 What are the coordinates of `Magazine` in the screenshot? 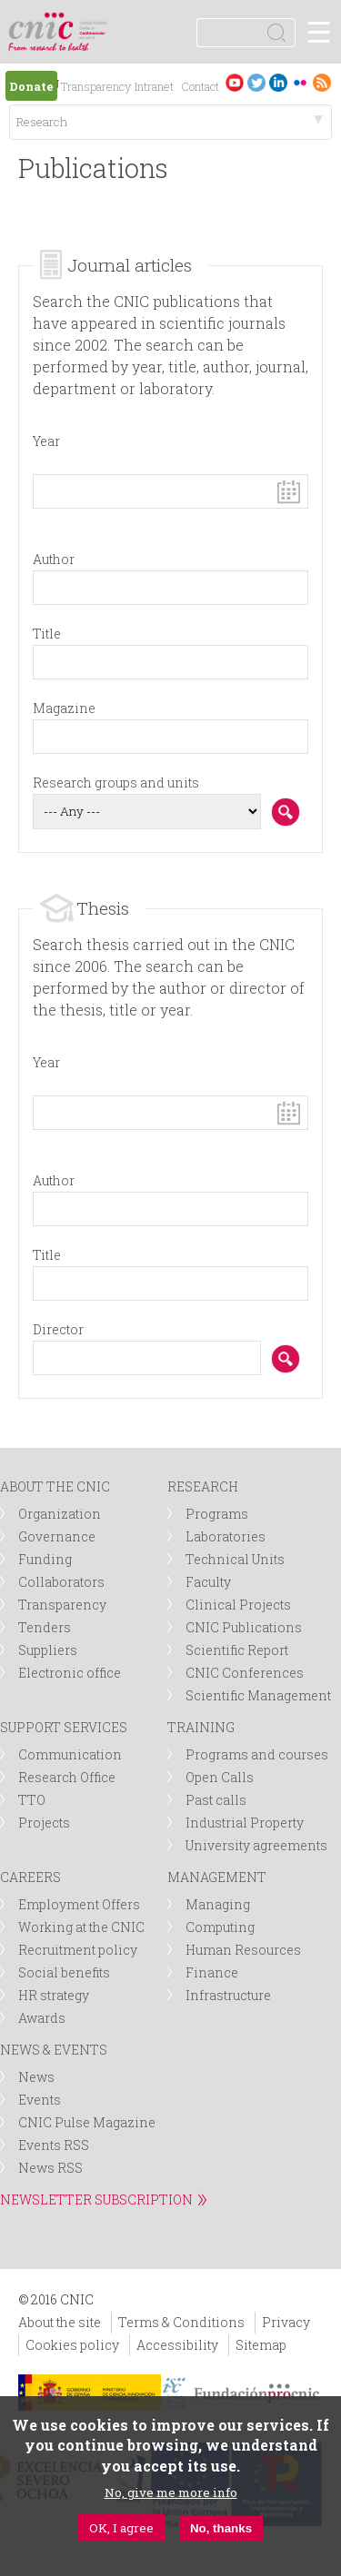 It's located at (64, 708).